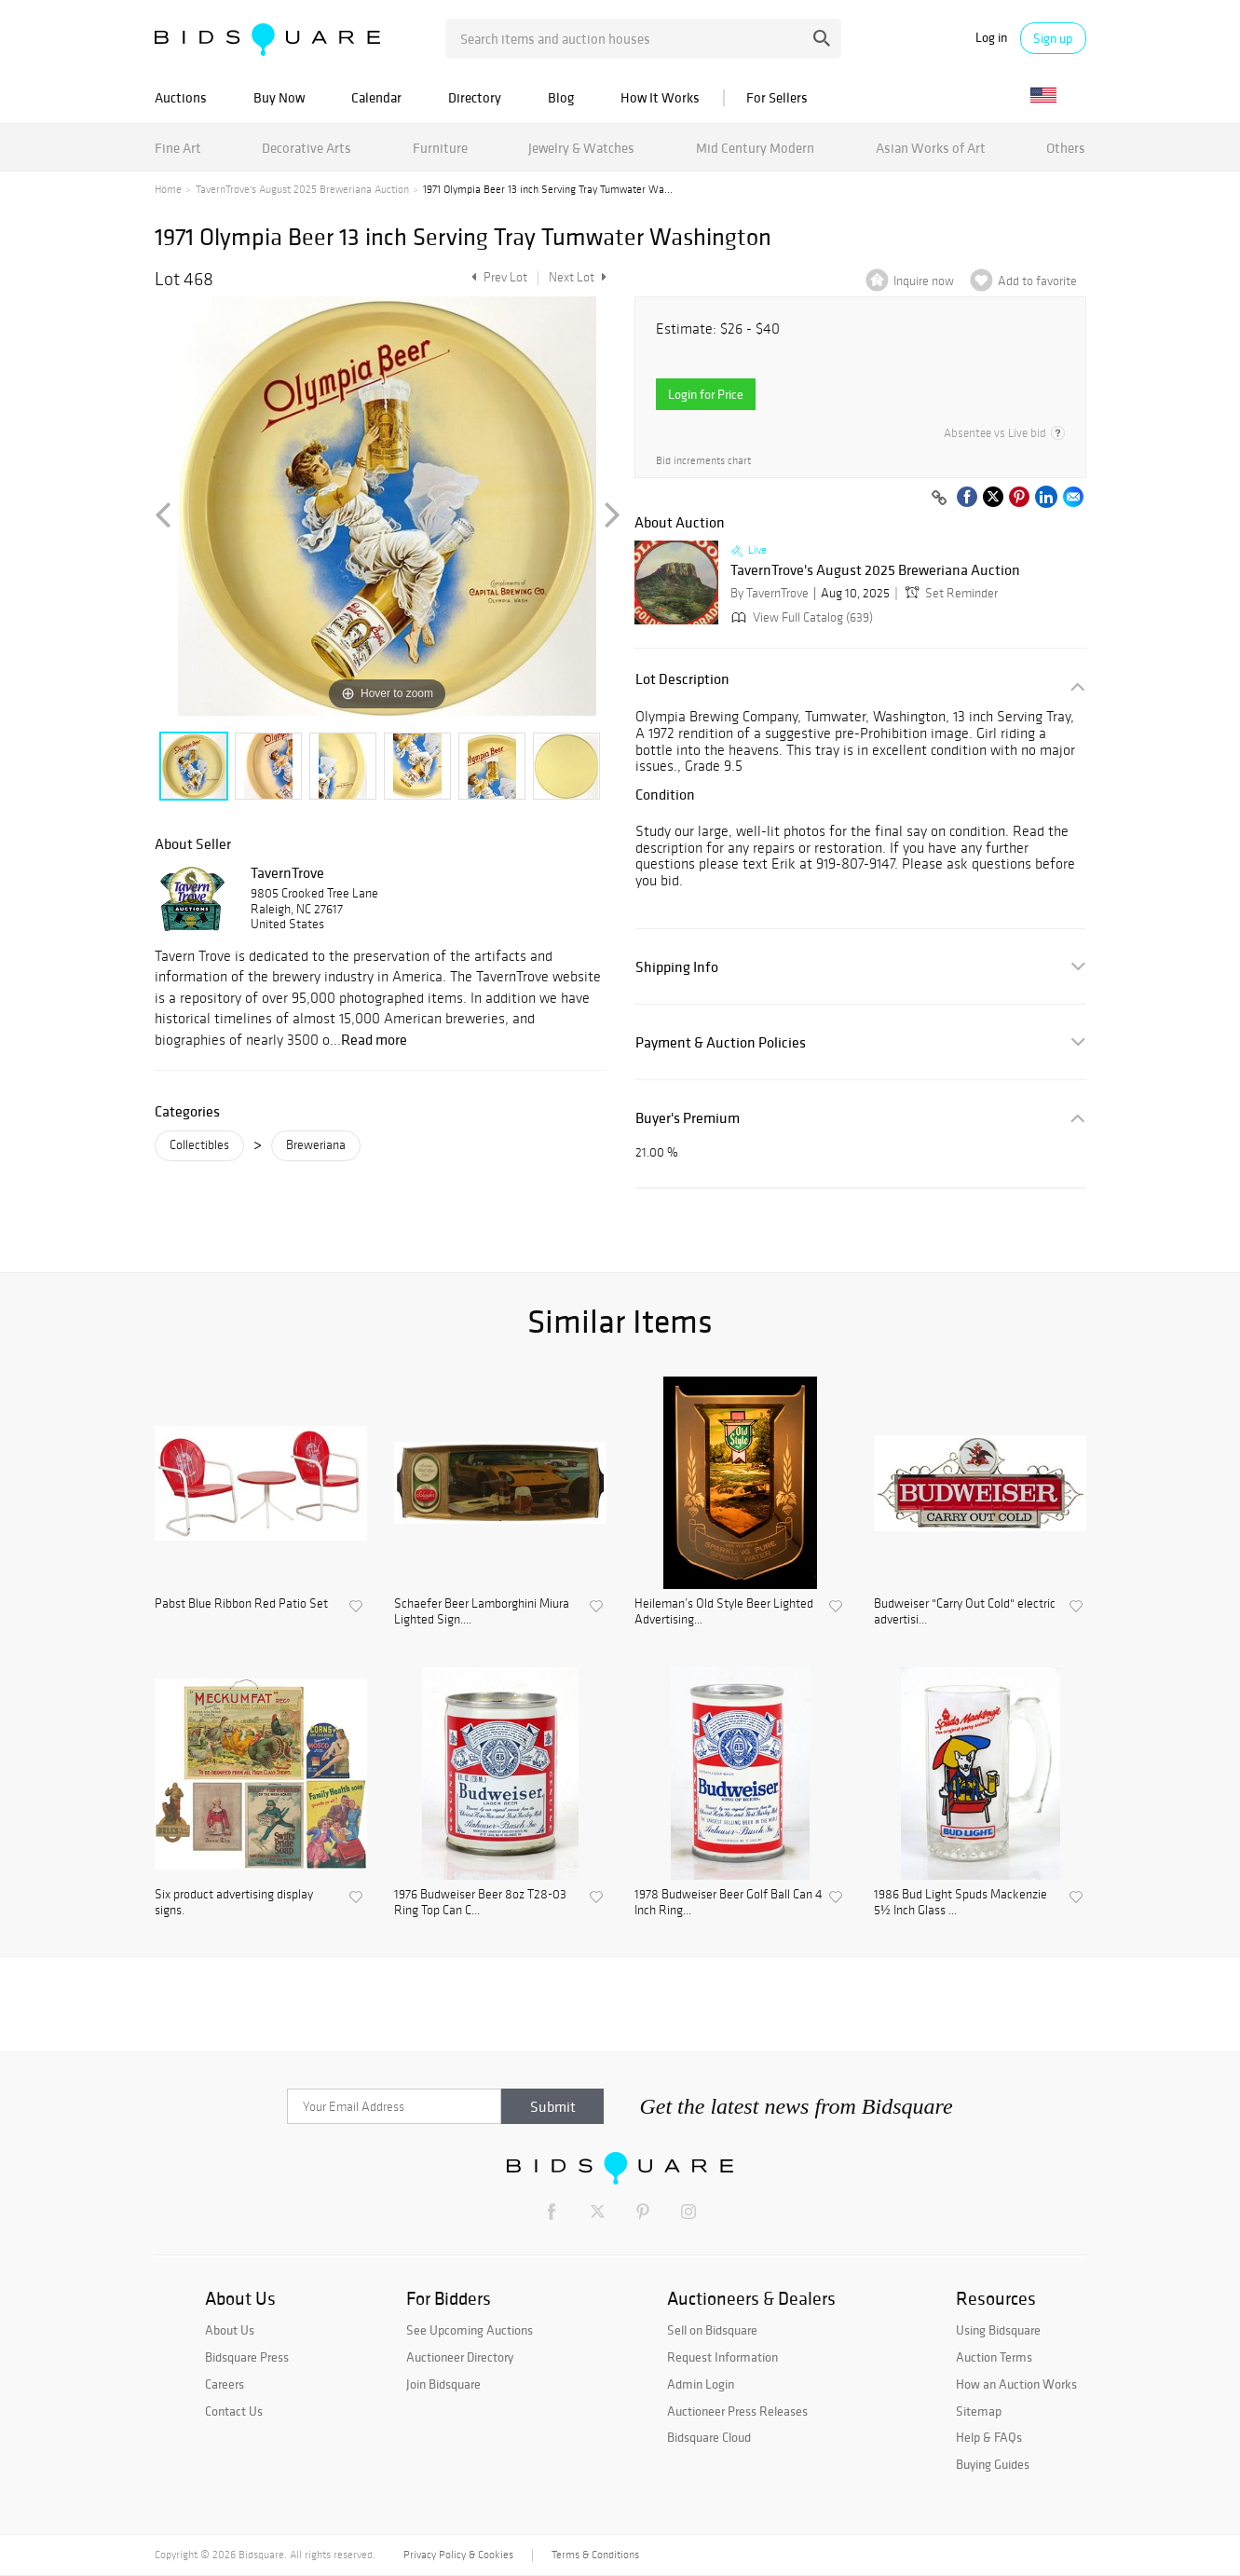 The image size is (1240, 2576). I want to click on How It Works, so click(660, 97).